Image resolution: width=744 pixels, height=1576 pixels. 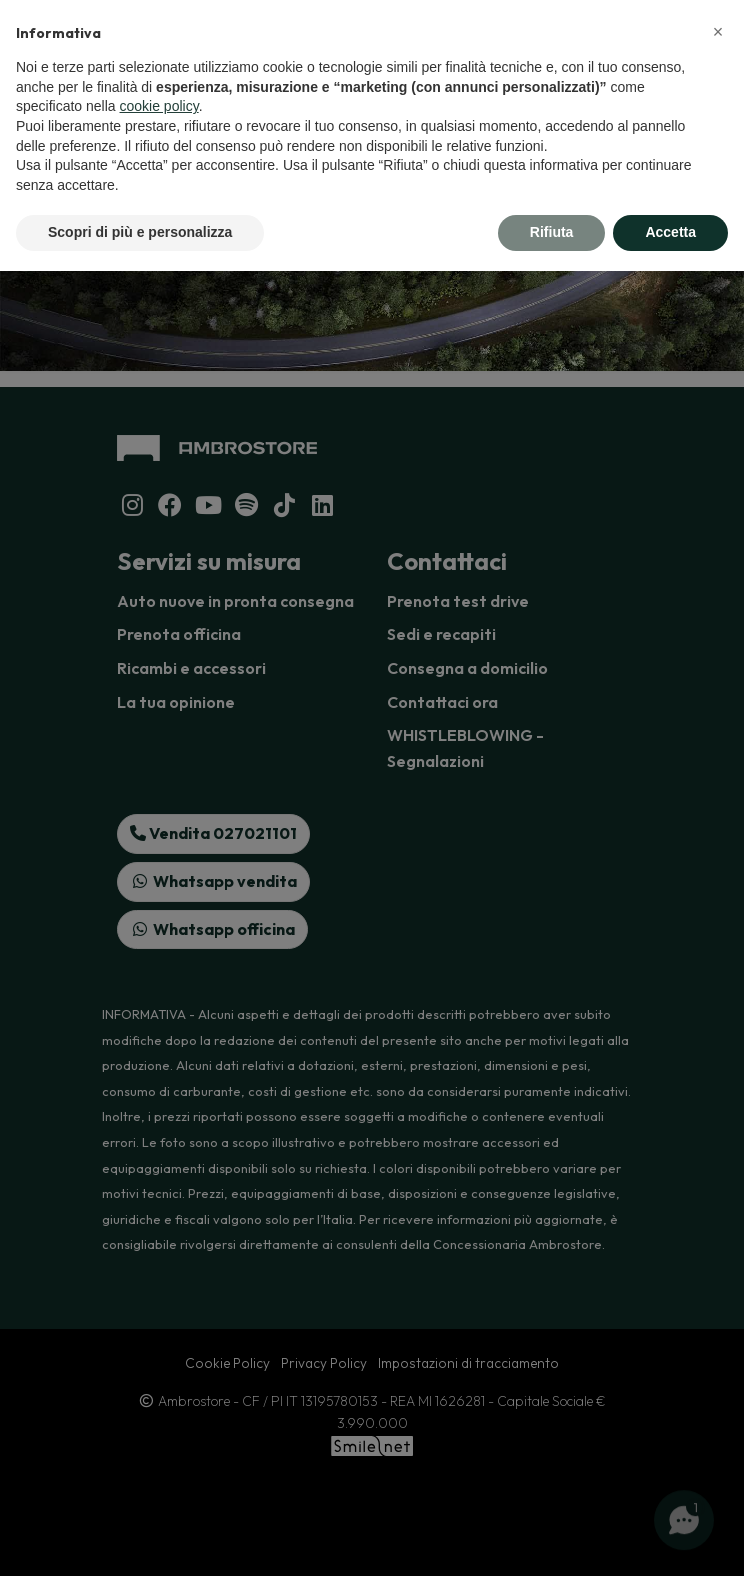 What do you see at coordinates (670, 232) in the screenshot?
I see `Accetta [button]` at bounding box center [670, 232].